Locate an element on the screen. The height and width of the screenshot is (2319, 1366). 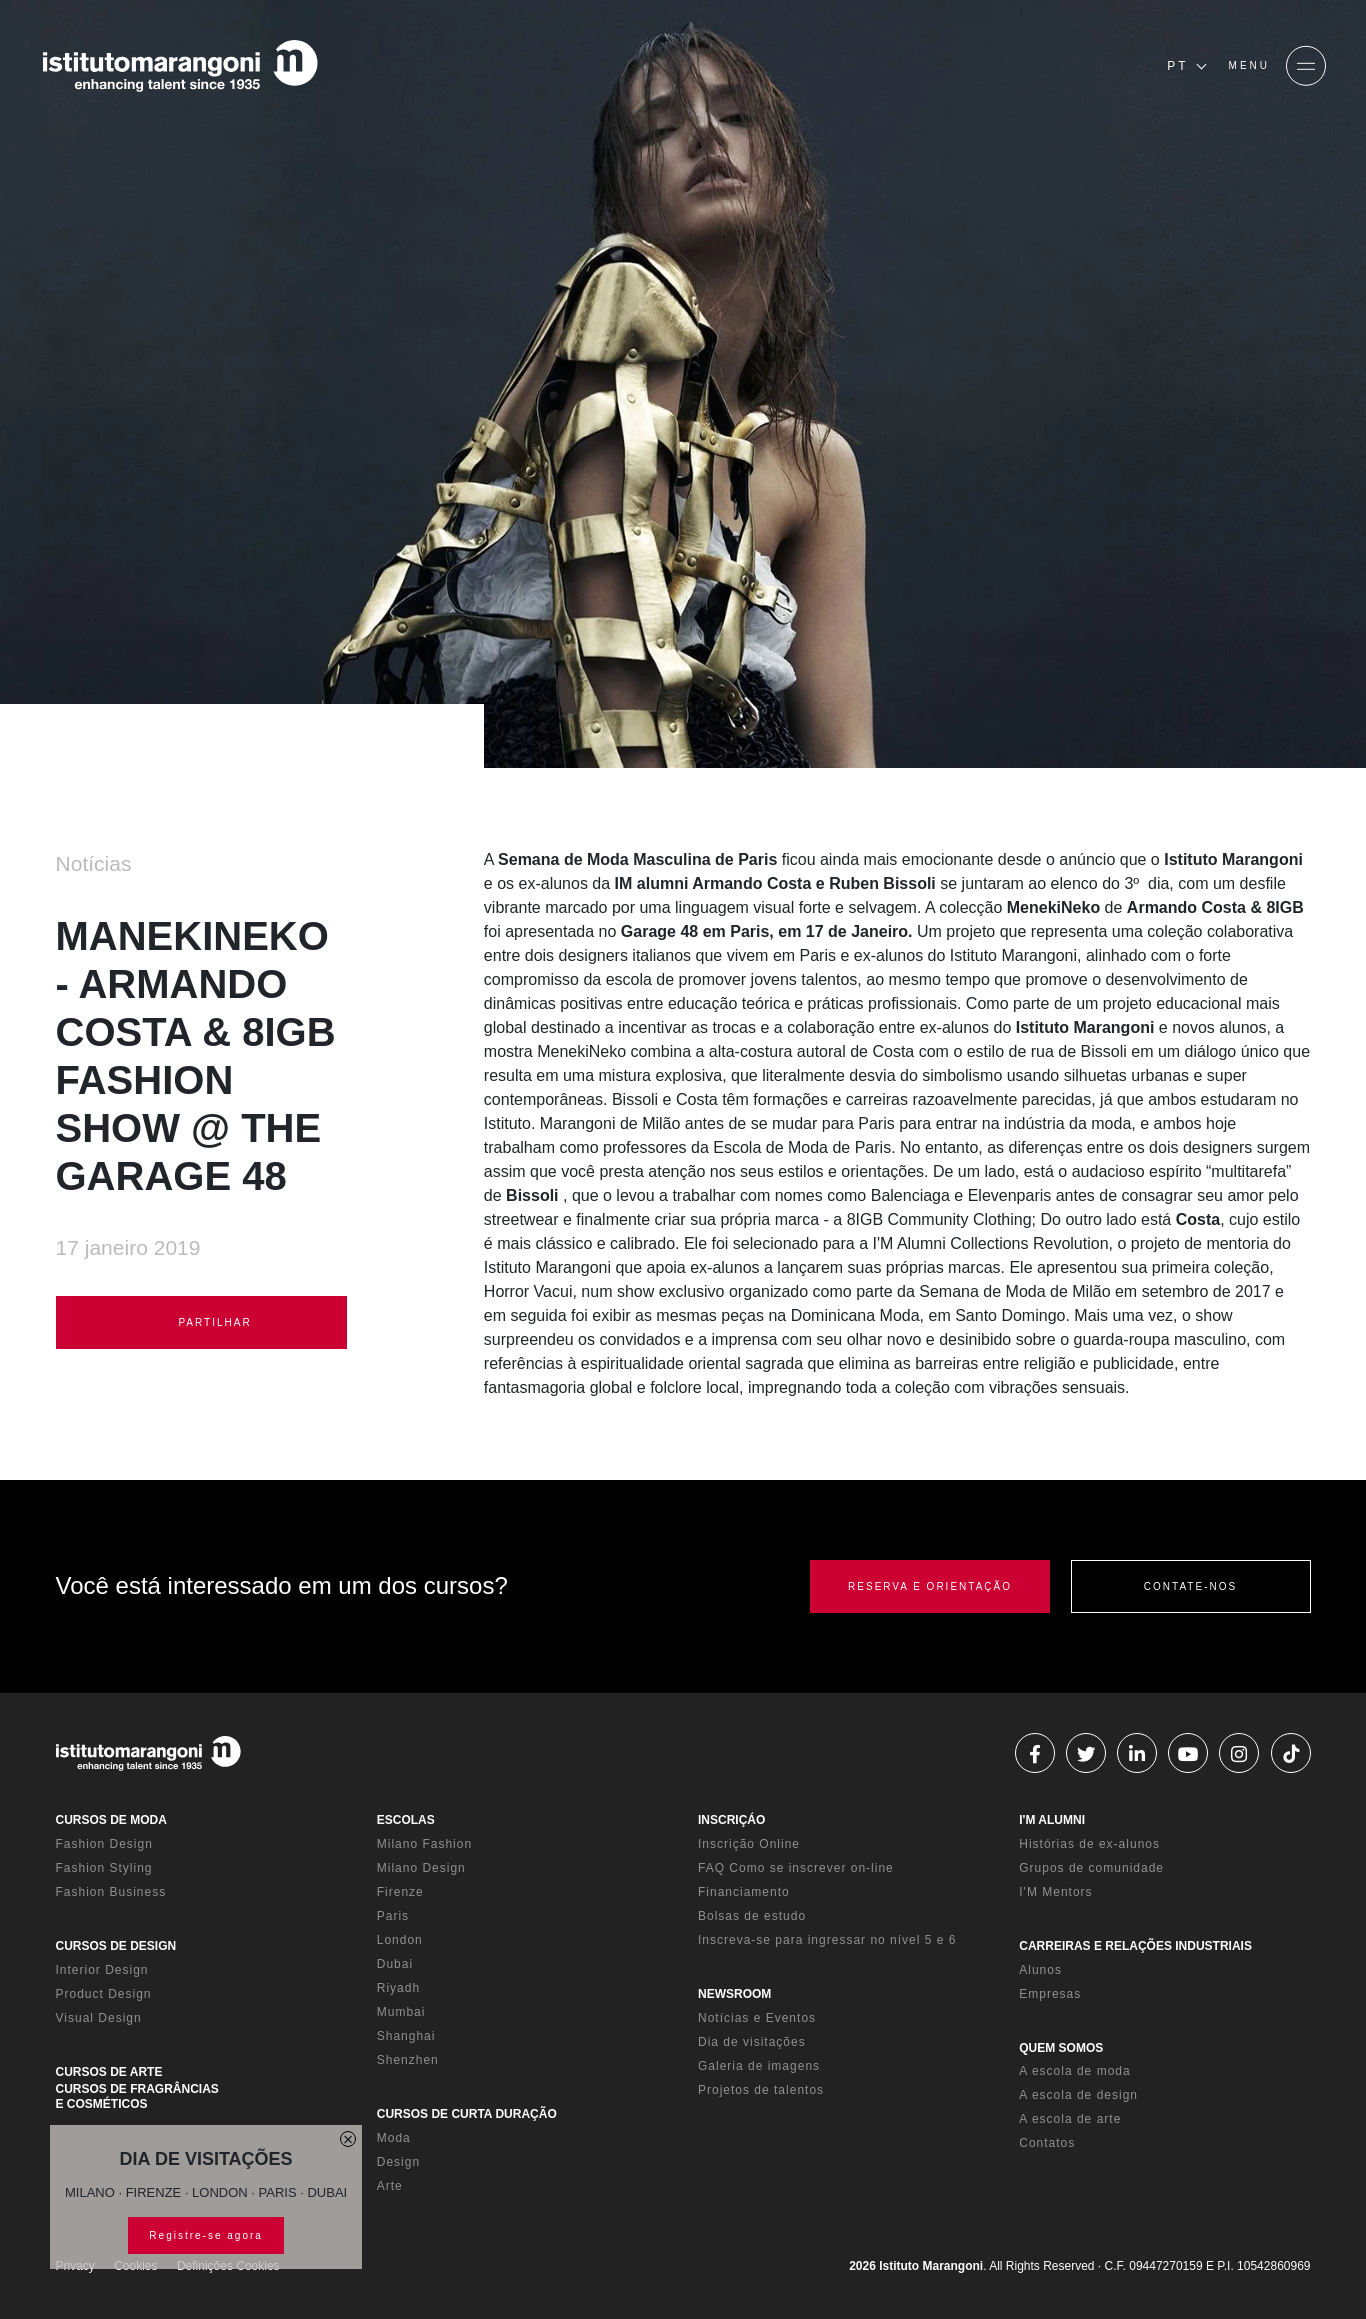
Contatos is located at coordinates (1047, 2143).